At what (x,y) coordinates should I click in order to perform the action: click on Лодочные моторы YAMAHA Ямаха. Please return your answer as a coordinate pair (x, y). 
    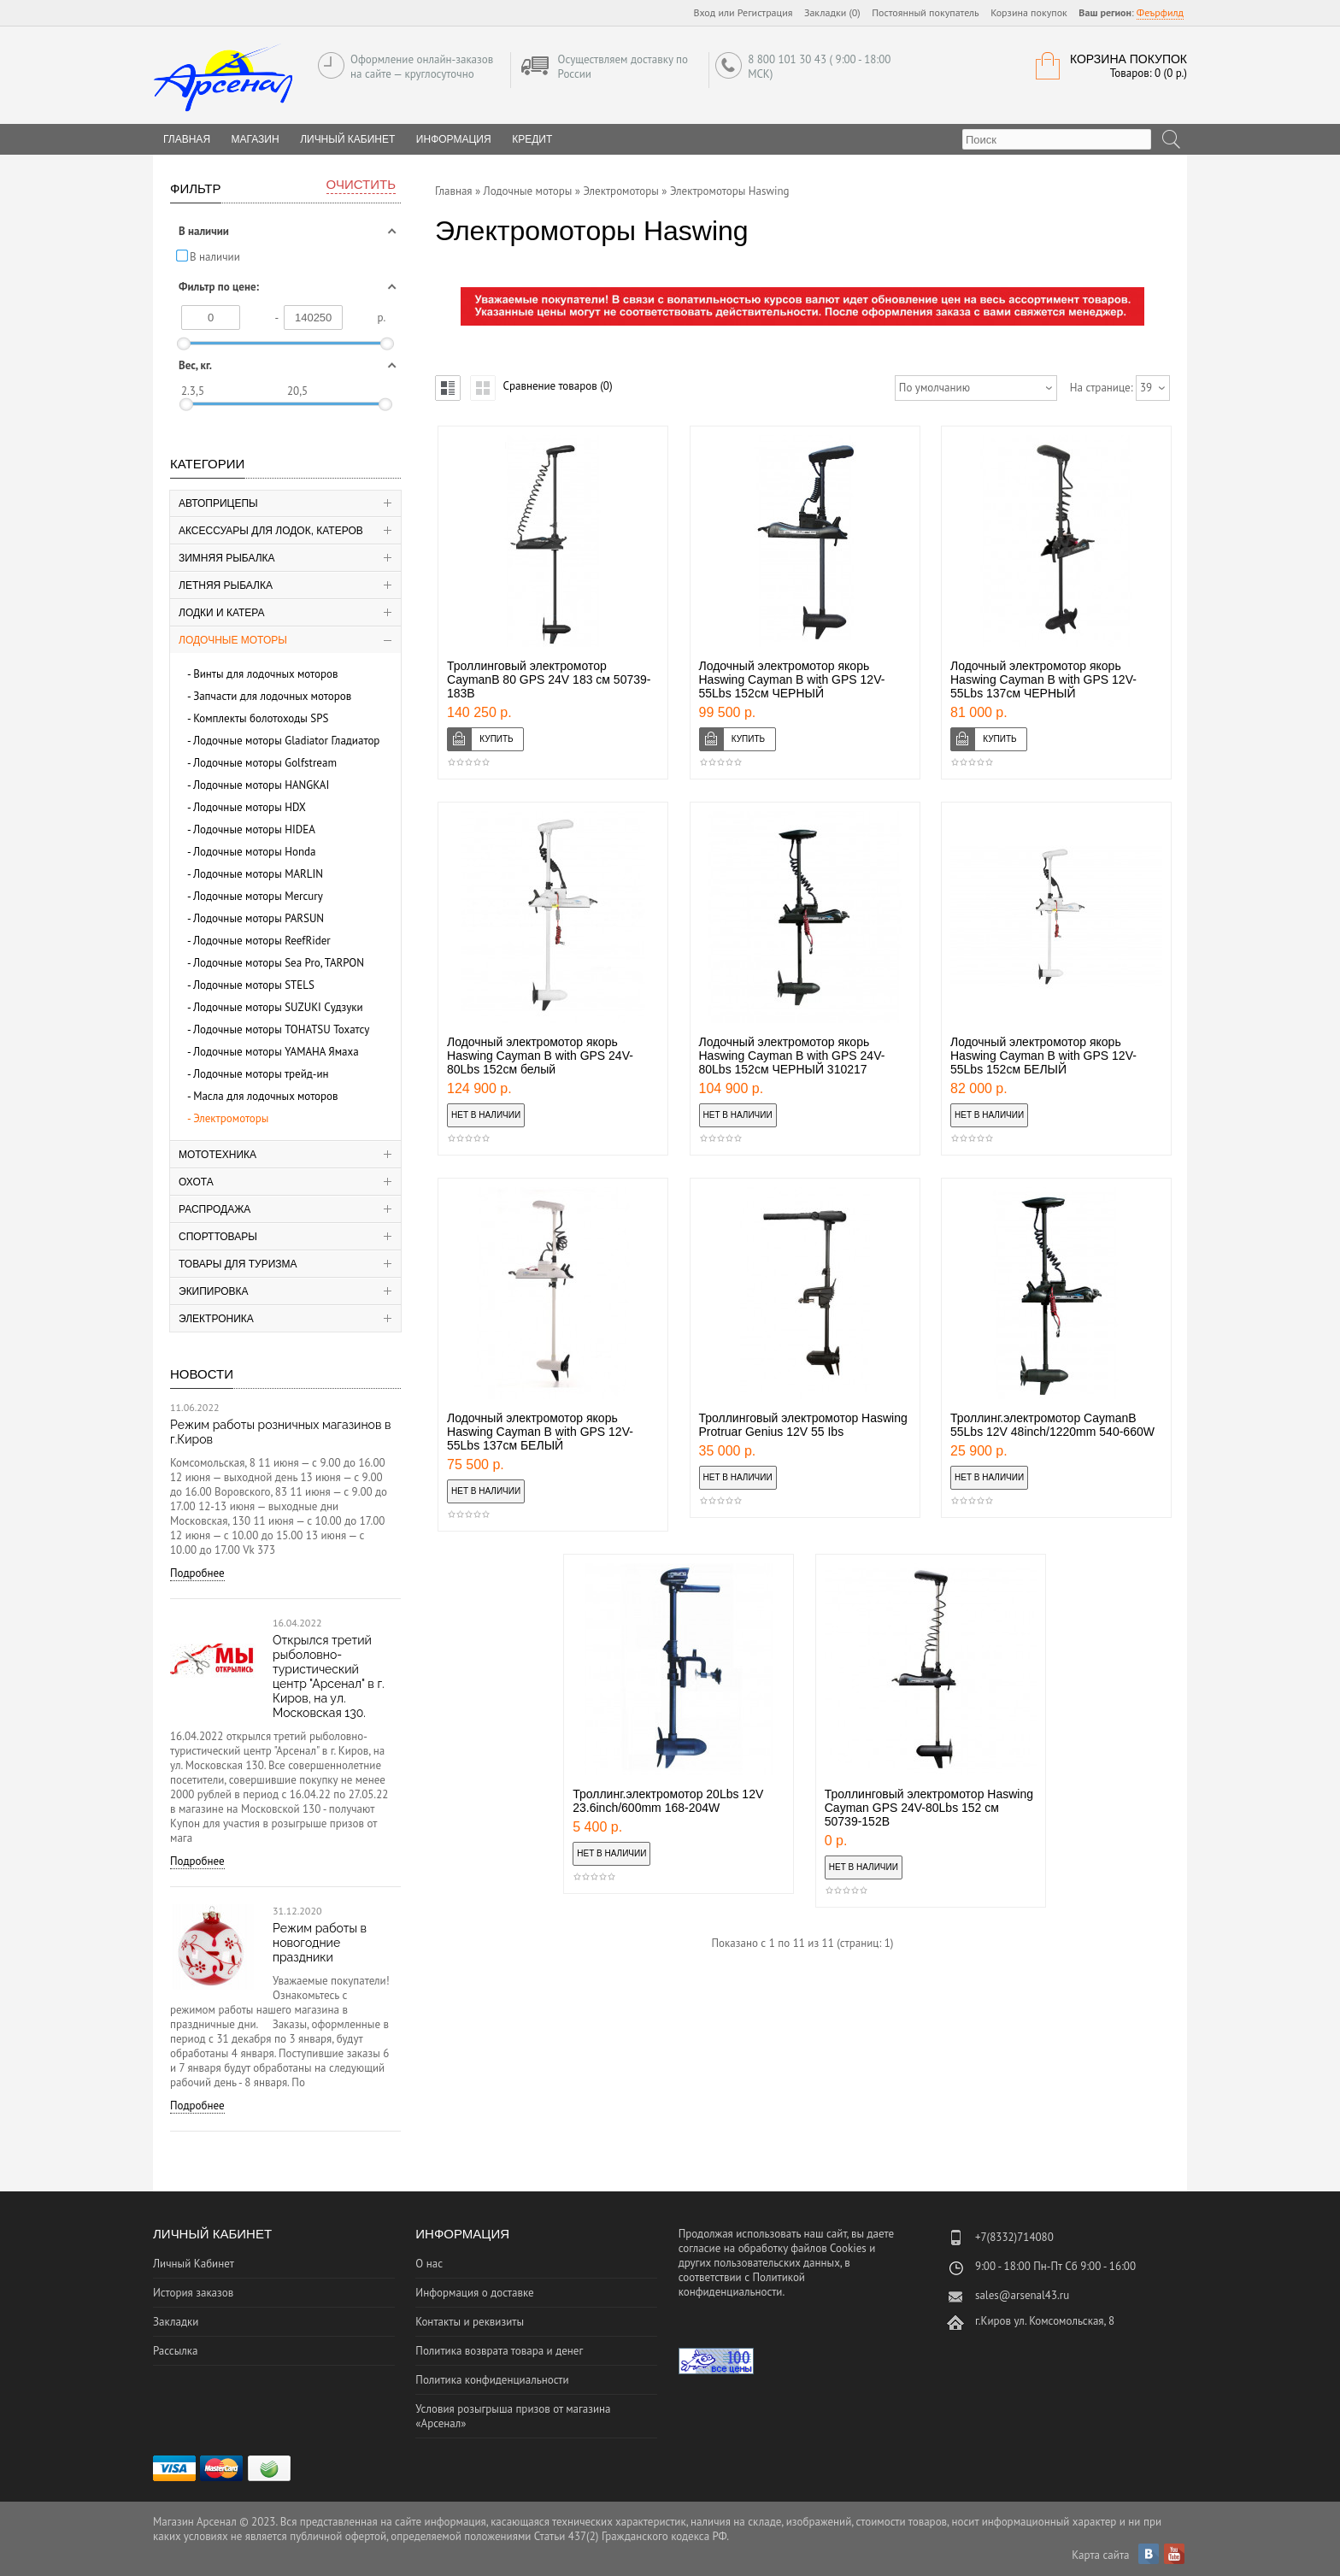
    Looking at the image, I should click on (276, 1051).